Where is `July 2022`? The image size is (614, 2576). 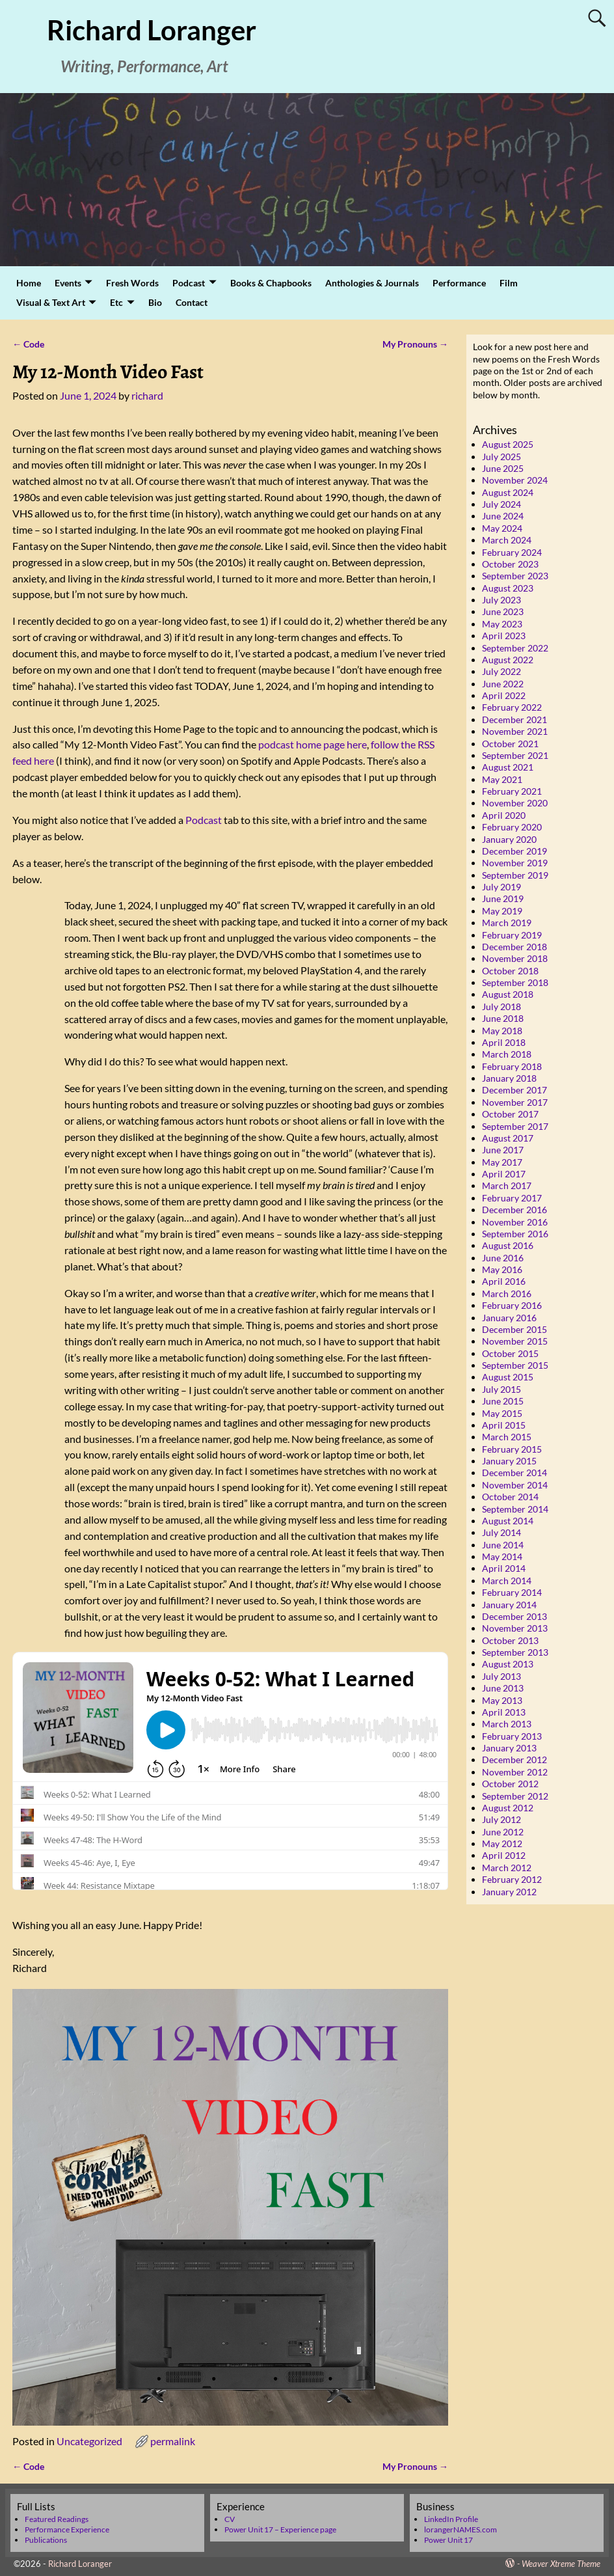 July 2022 is located at coordinates (501, 671).